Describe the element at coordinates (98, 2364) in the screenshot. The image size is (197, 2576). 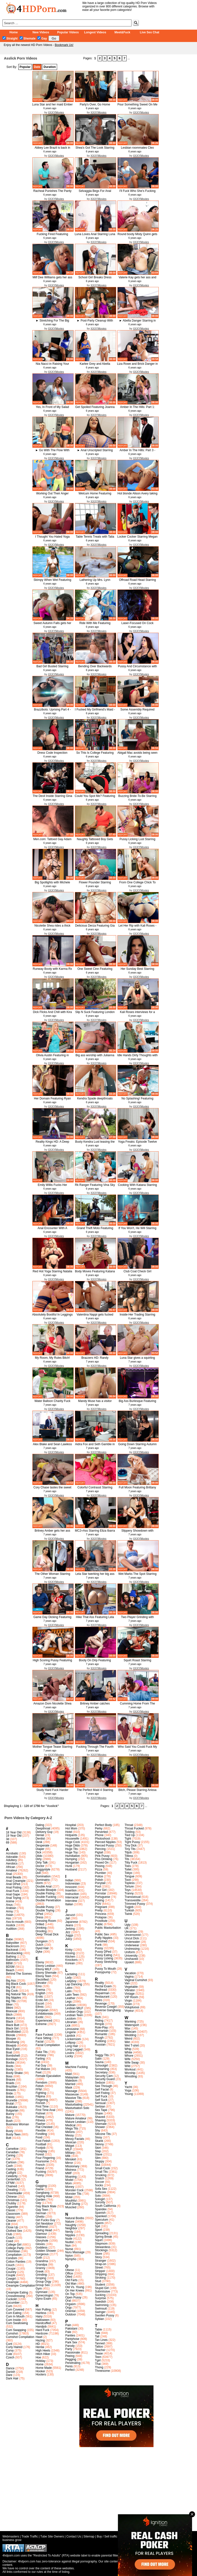
I see `Thai` at that location.